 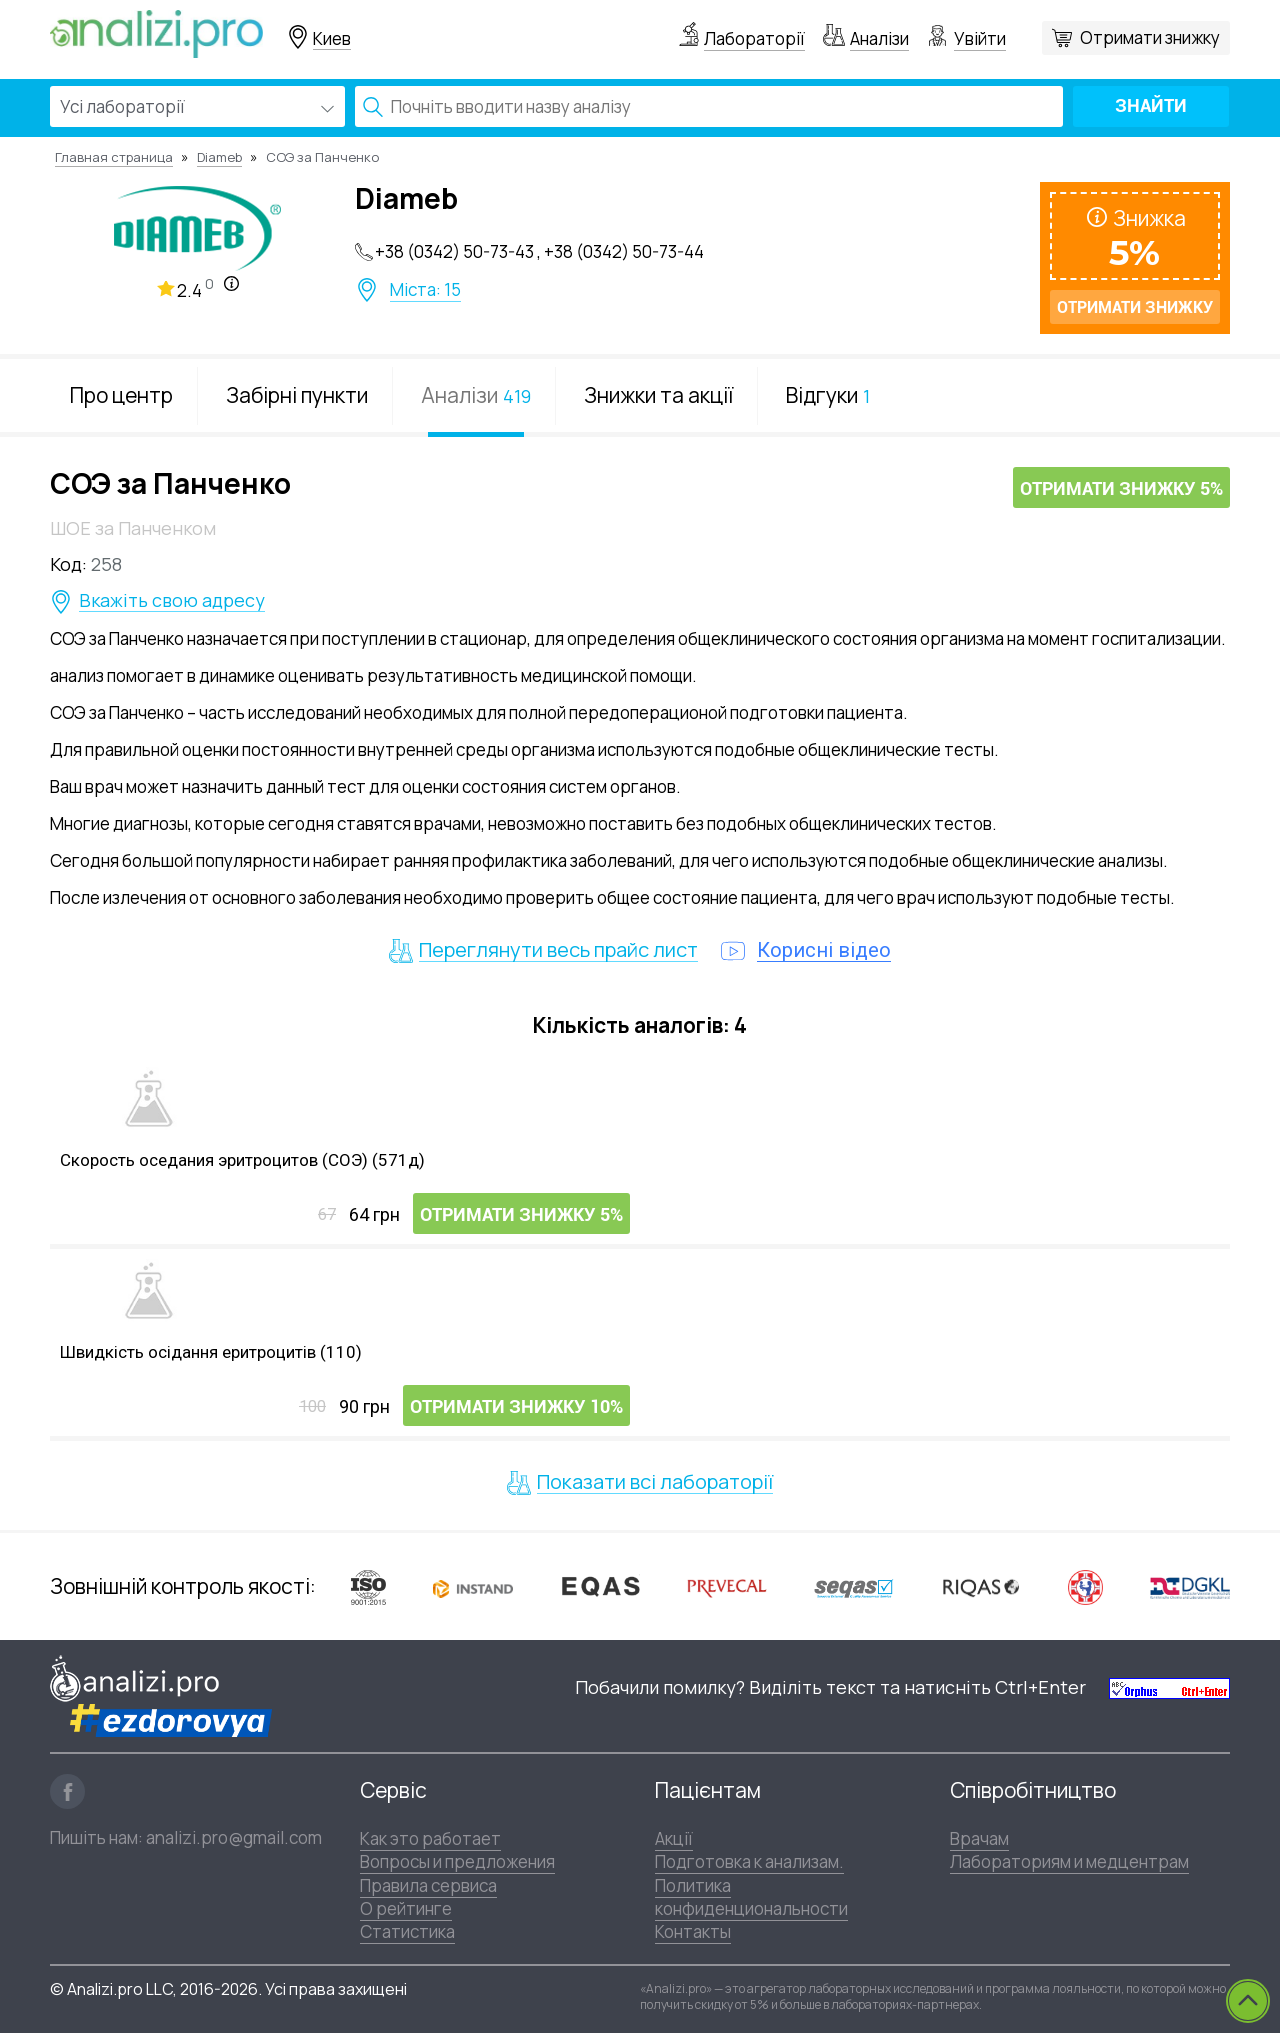 I want to click on Про центр, so click(x=121, y=395).